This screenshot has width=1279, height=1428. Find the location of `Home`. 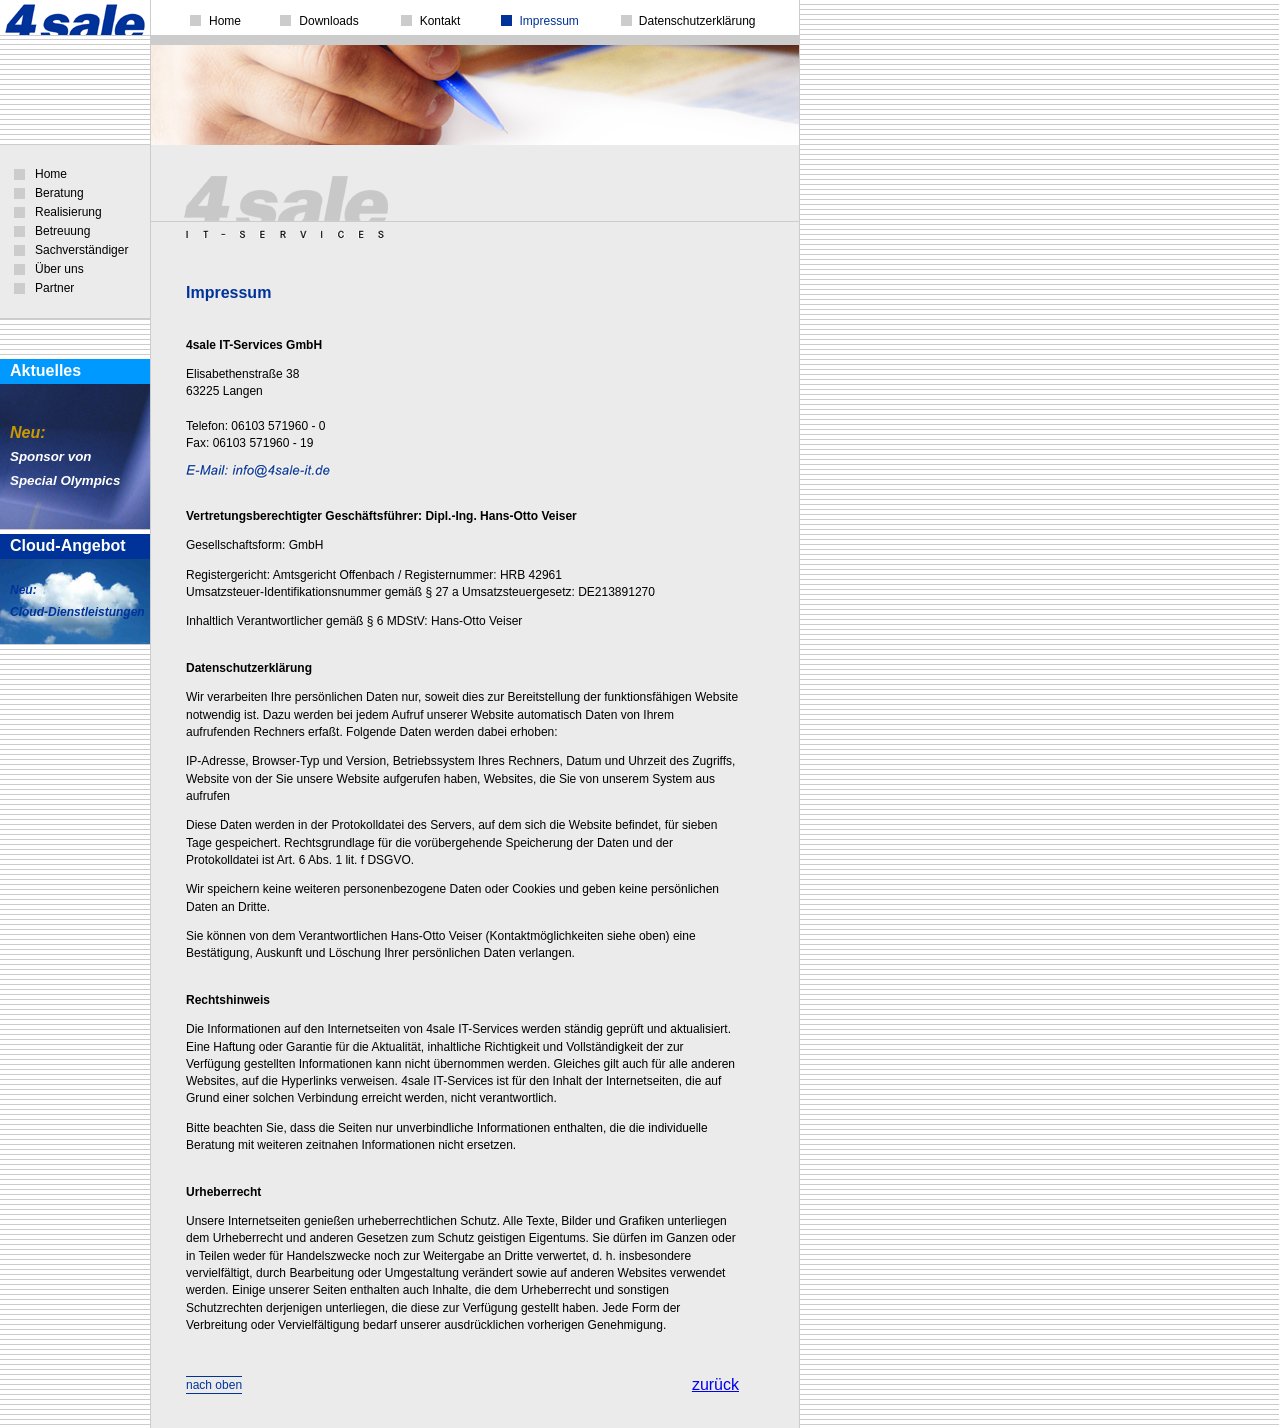

Home is located at coordinates (51, 174).